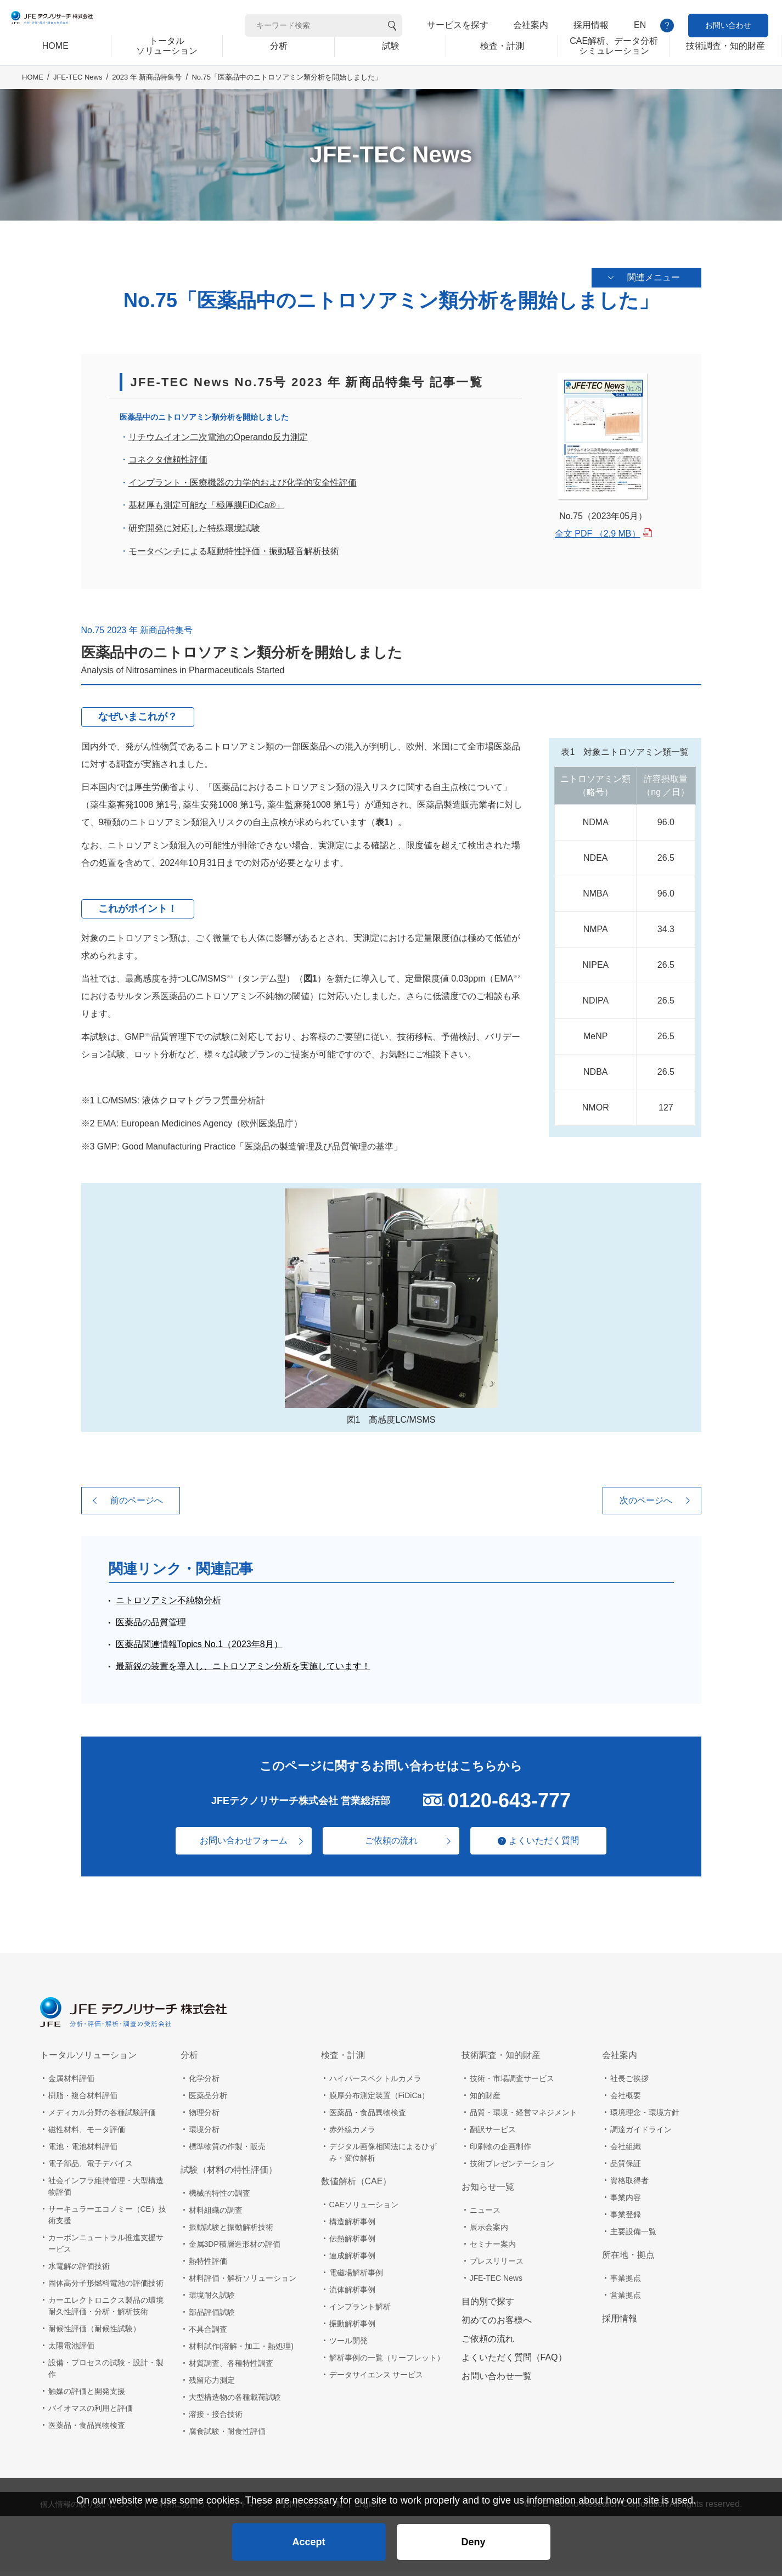 This screenshot has height=2576, width=782. Describe the element at coordinates (32, 94) in the screenshot. I see `HOME` at that location.